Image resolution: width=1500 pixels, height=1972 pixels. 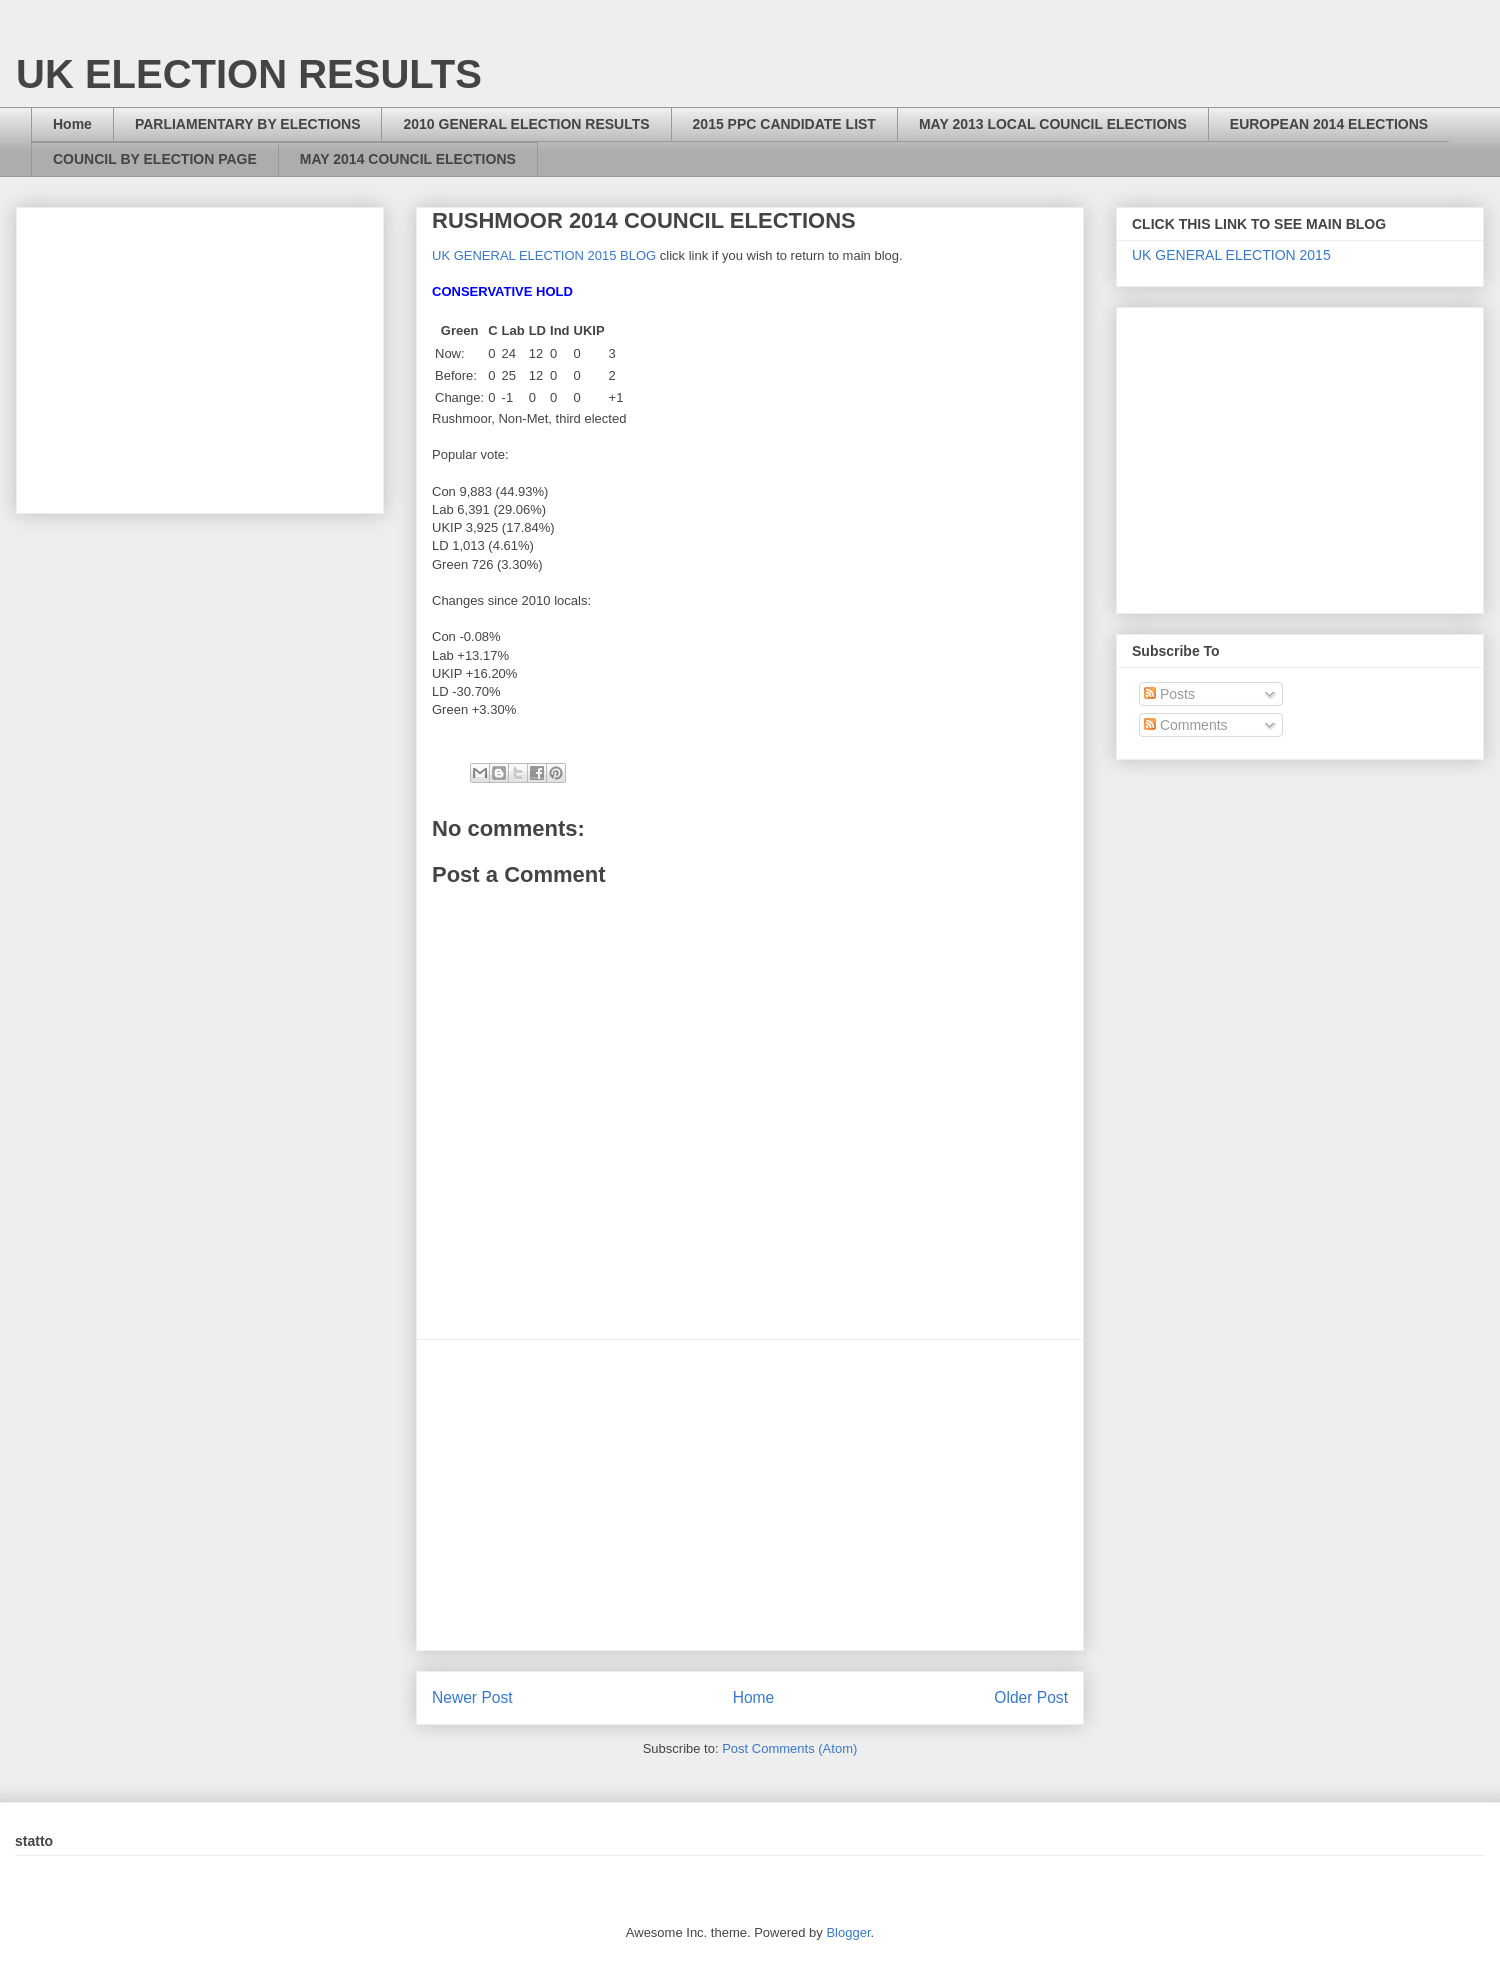 What do you see at coordinates (789, 1748) in the screenshot?
I see `Post Comments (Atom)` at bounding box center [789, 1748].